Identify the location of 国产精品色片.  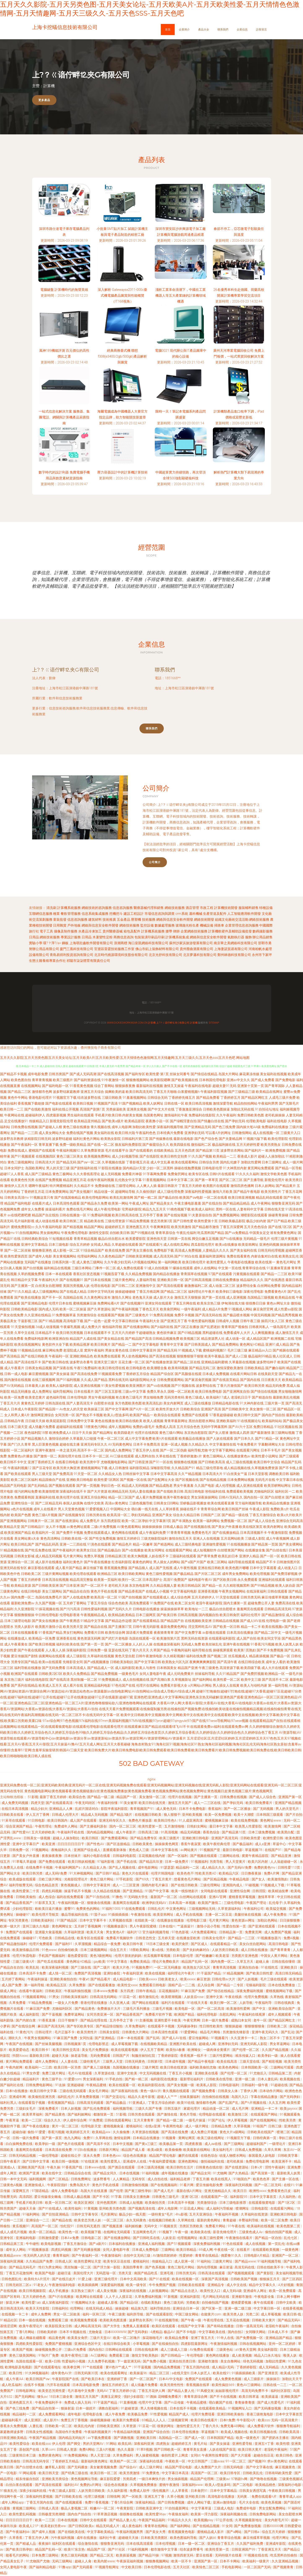
(122, 1544).